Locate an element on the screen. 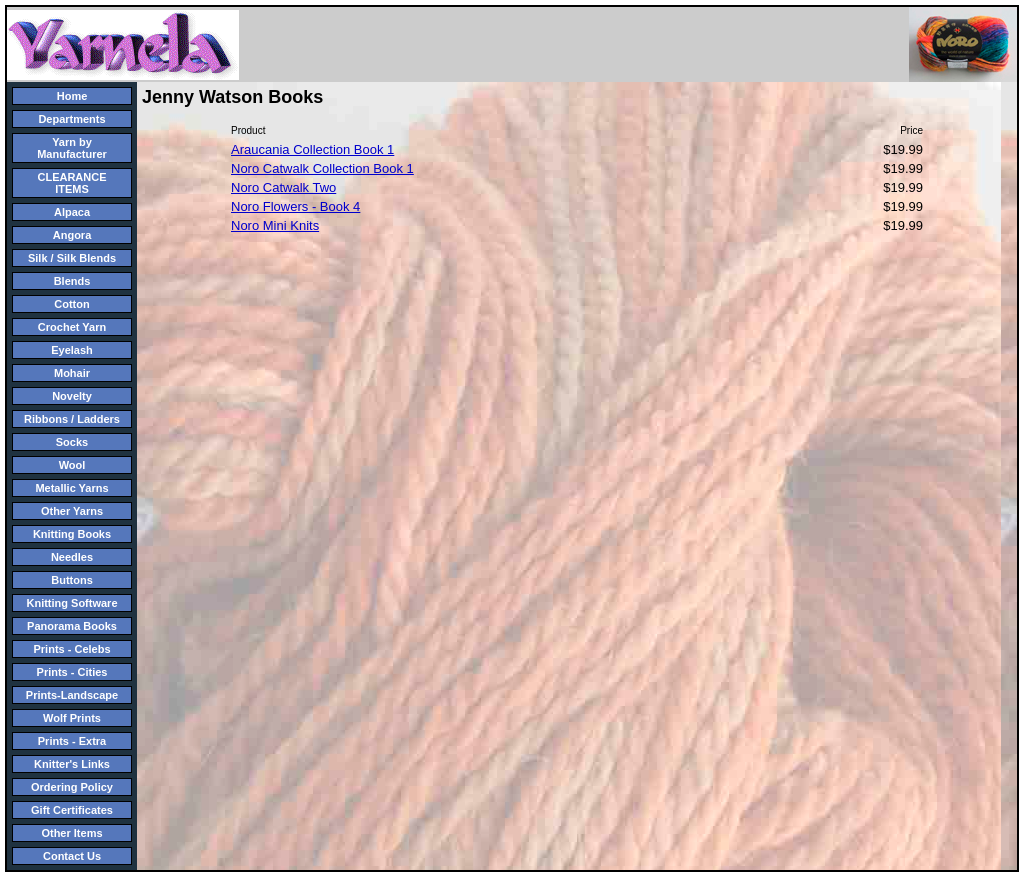 Image resolution: width=1024 pixels, height=877 pixels. Knitter's Links is located at coordinates (72, 764).